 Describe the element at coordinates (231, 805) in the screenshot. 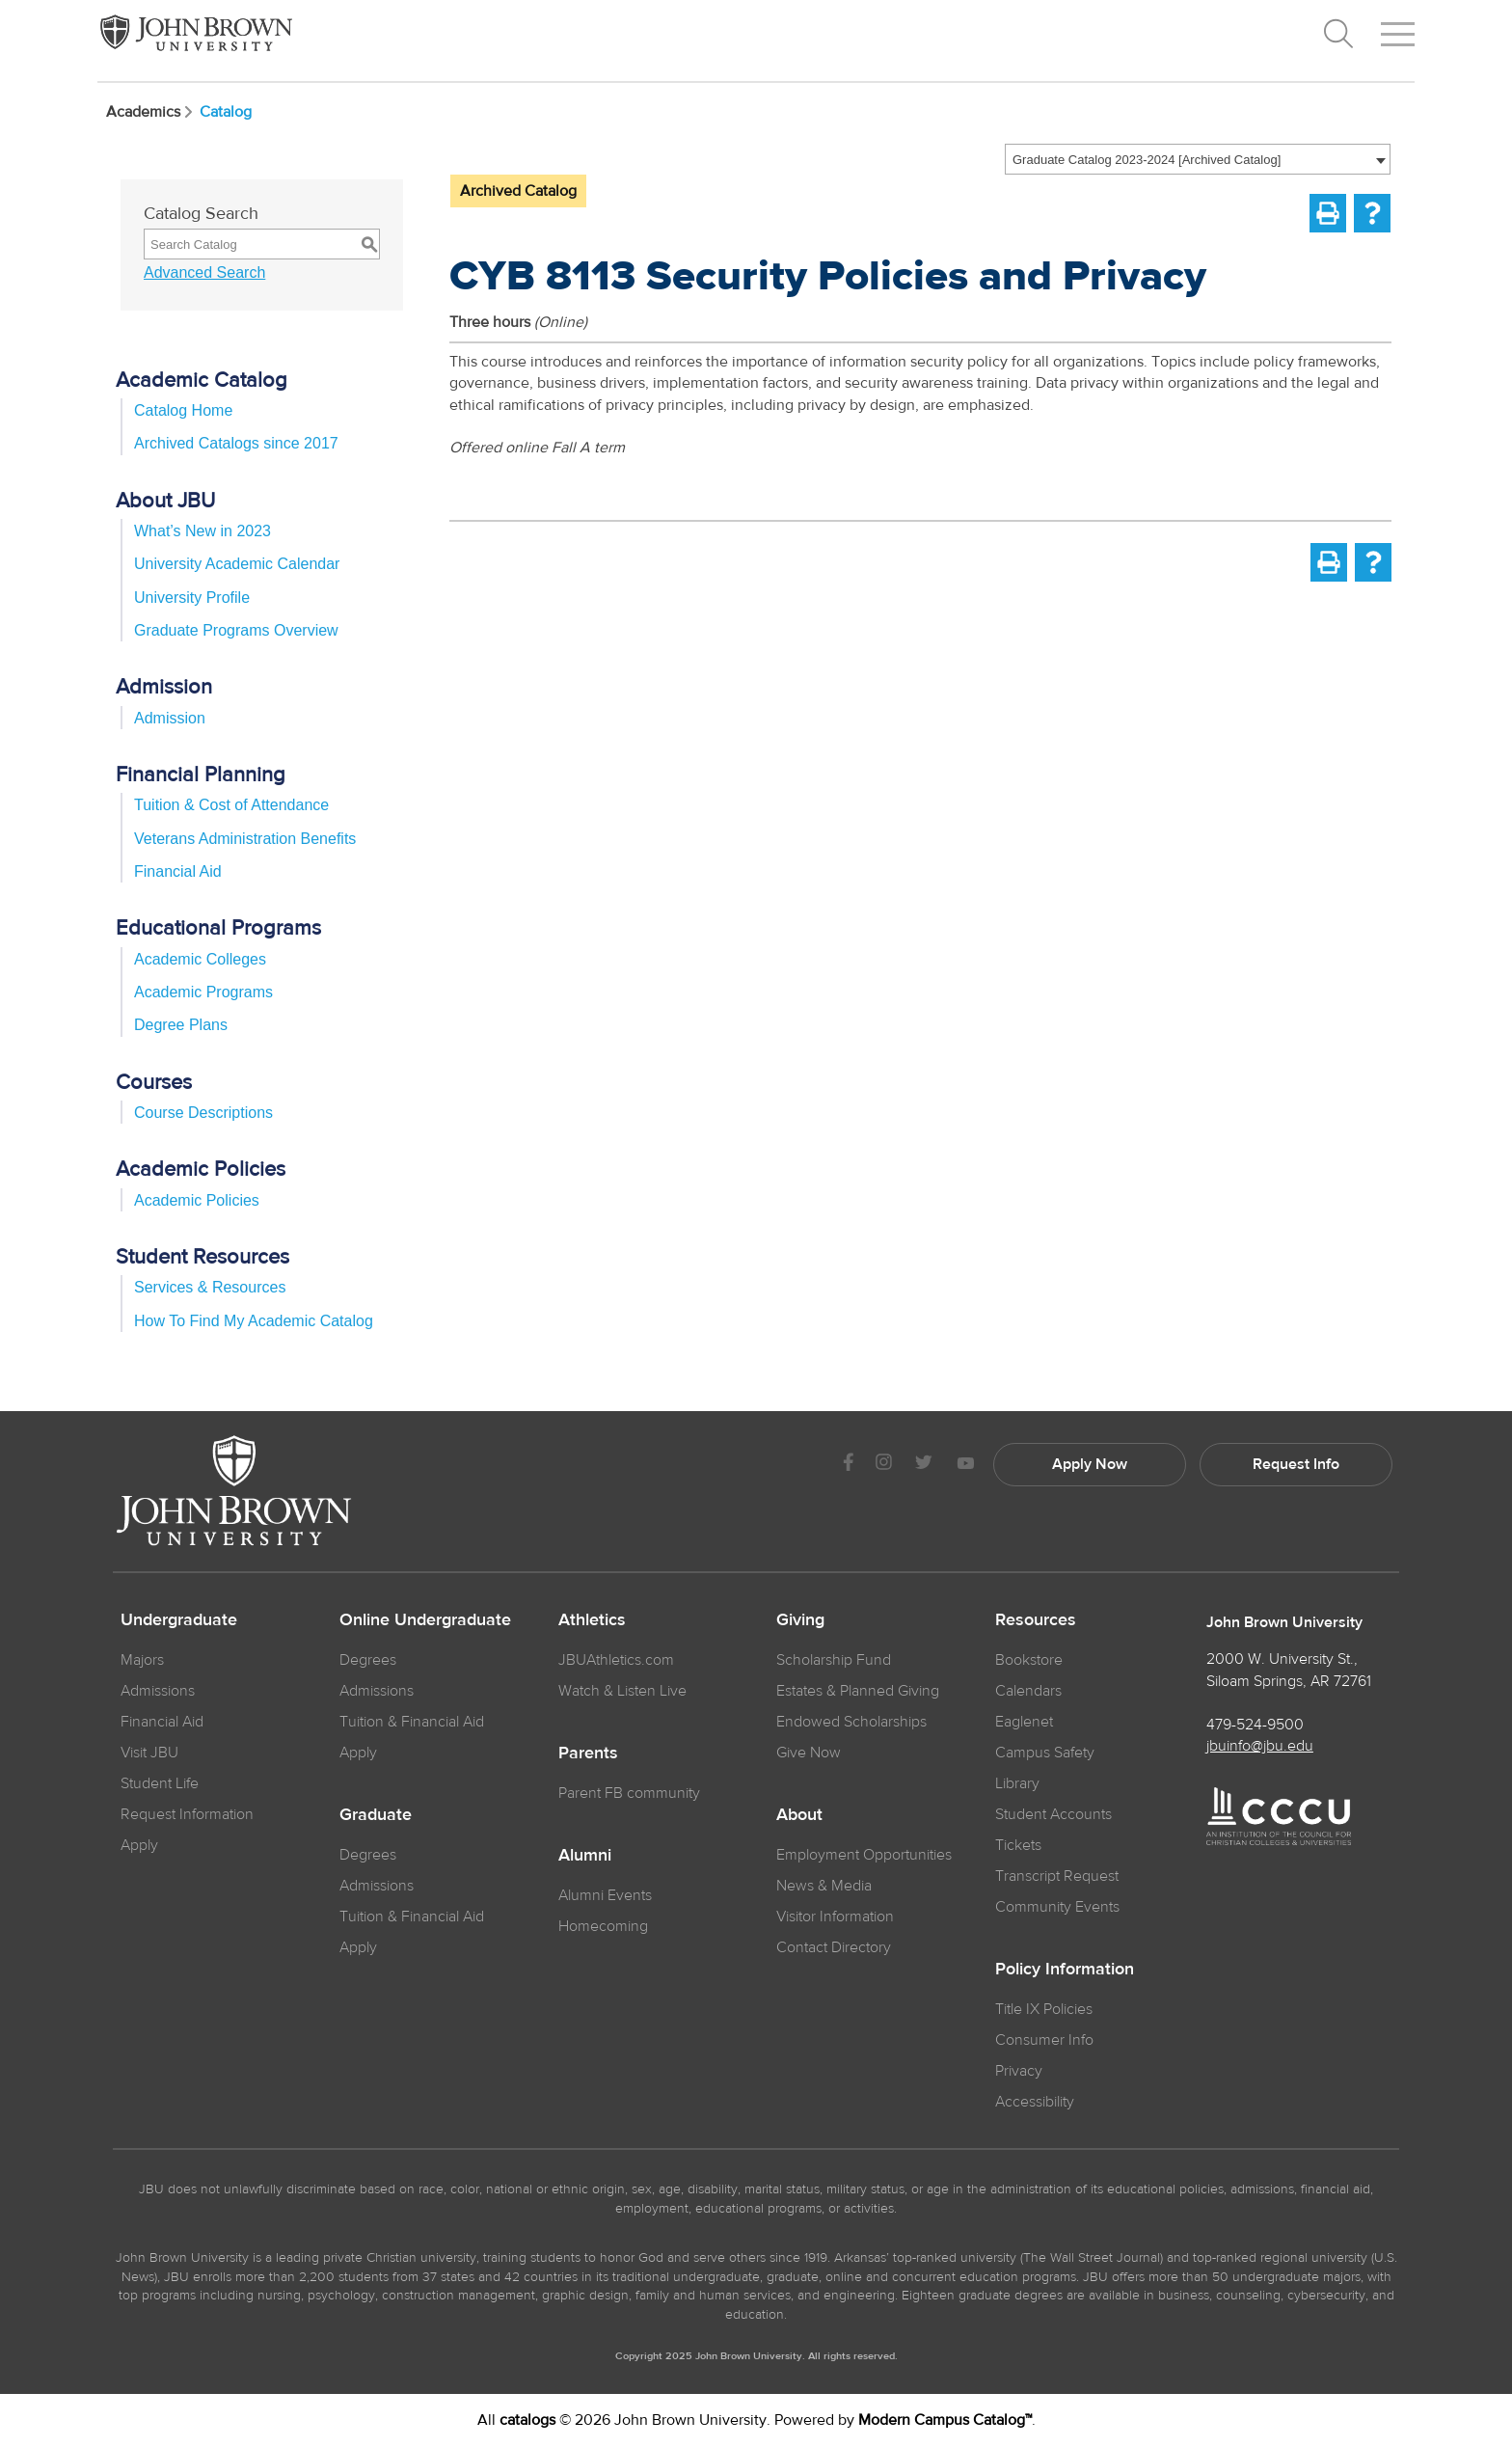

I see `Tuition & Cost of Attendance` at that location.